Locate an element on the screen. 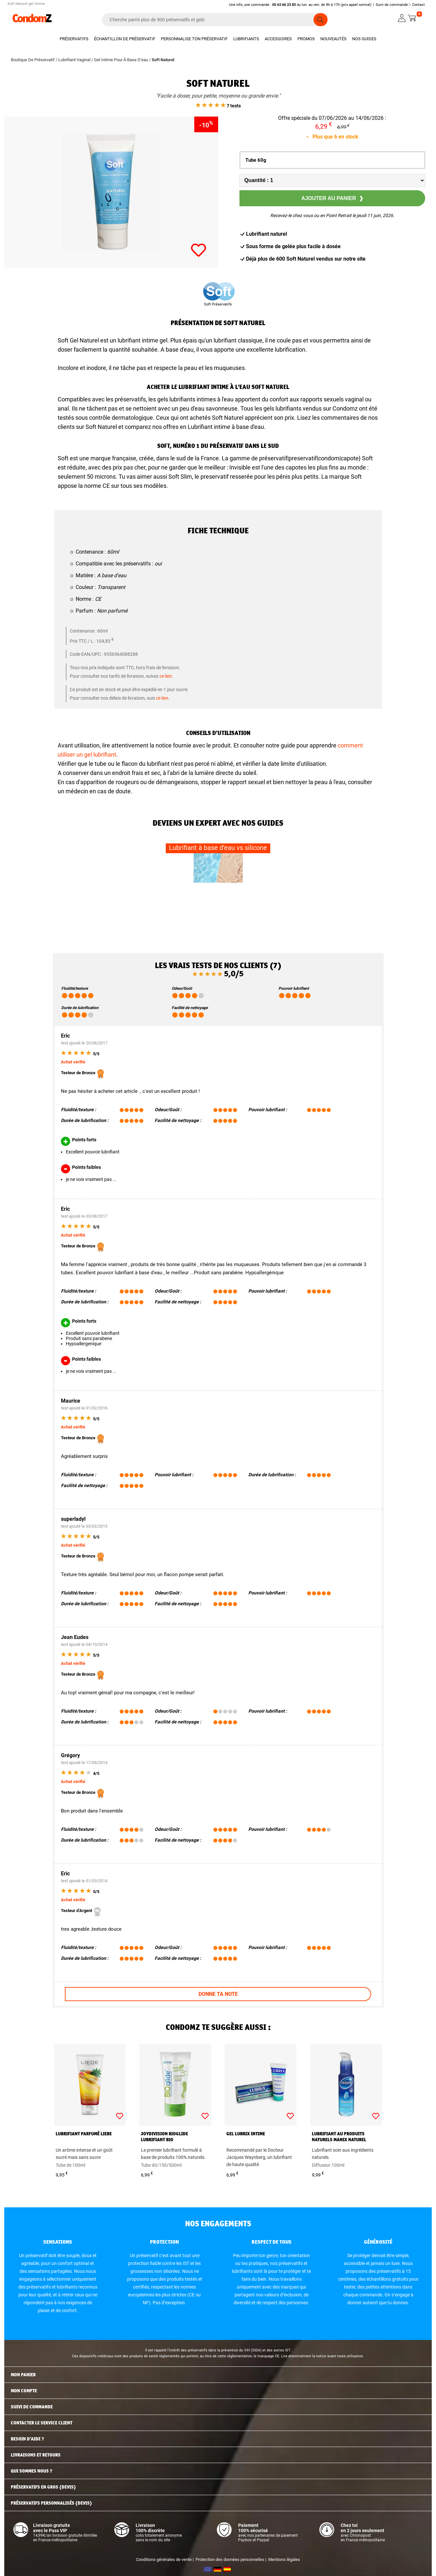 This screenshot has height=2576, width=436. Lubrifiant Vaginal is located at coordinates (74, 59).